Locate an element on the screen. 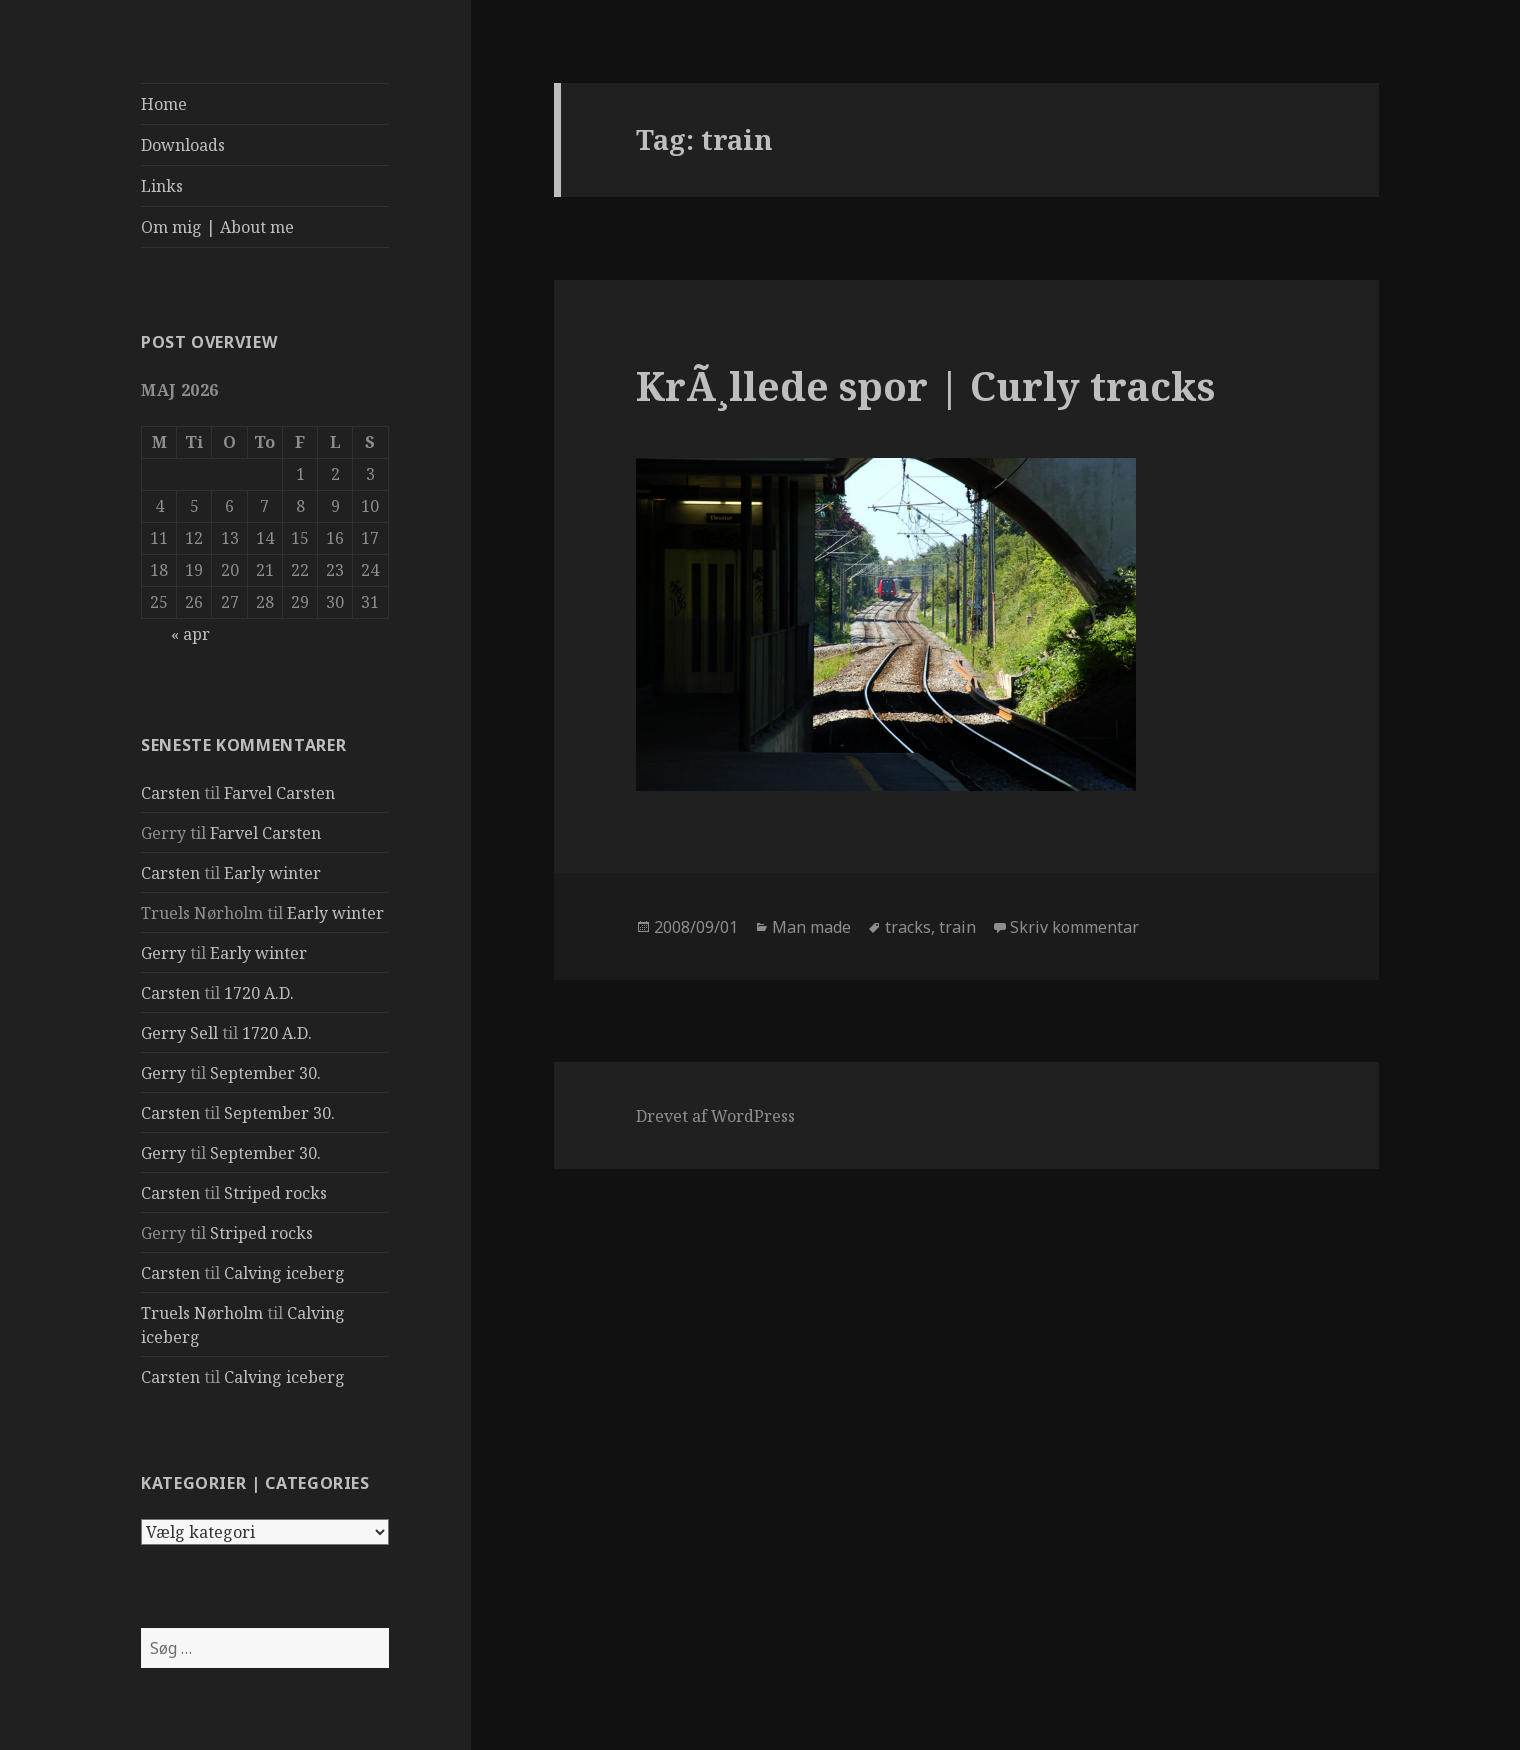  Om mig | About me is located at coordinates (217, 227).